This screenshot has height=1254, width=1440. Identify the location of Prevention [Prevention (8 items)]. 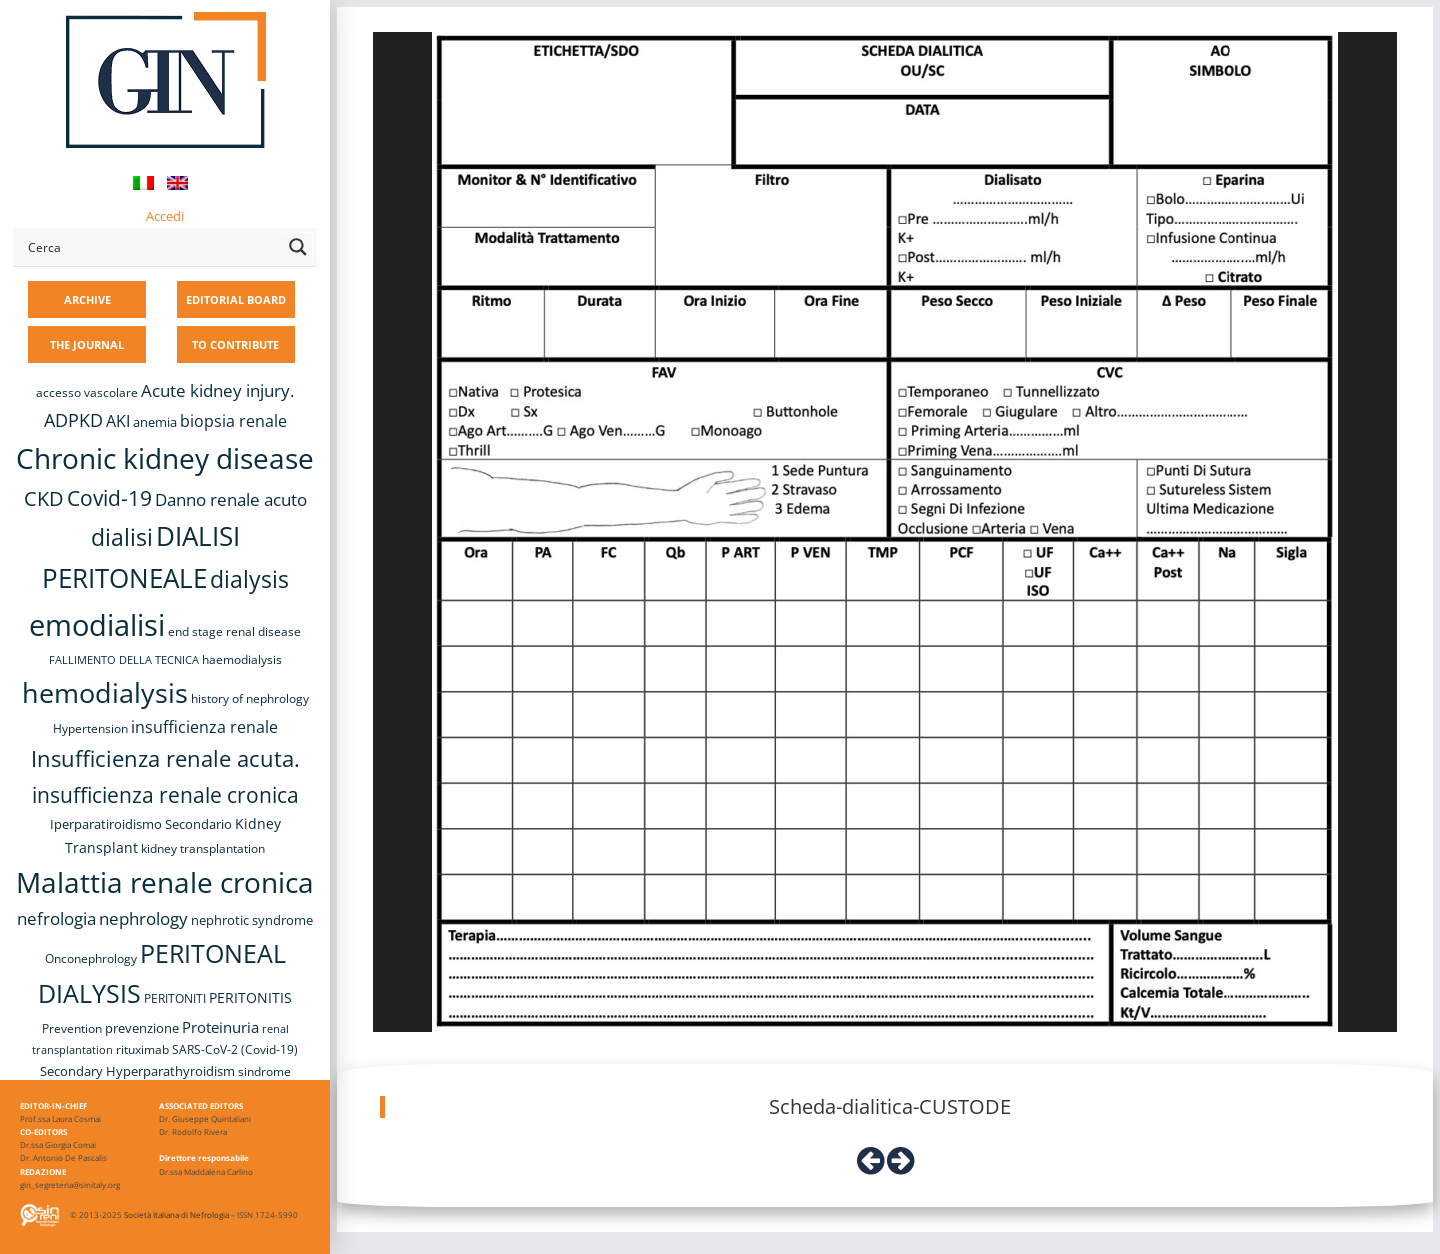
(72, 1028).